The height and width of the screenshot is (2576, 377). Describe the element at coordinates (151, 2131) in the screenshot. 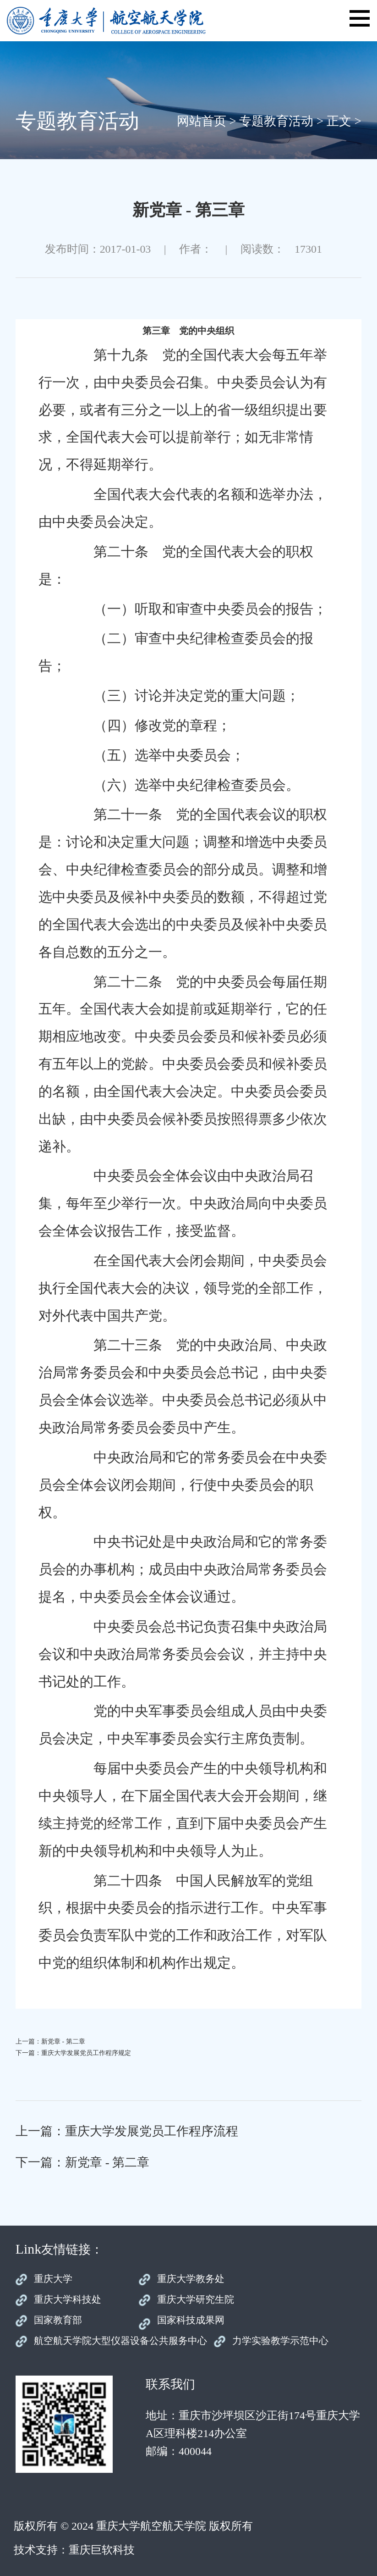

I see `重庆大学发展党员工作程序流程` at that location.